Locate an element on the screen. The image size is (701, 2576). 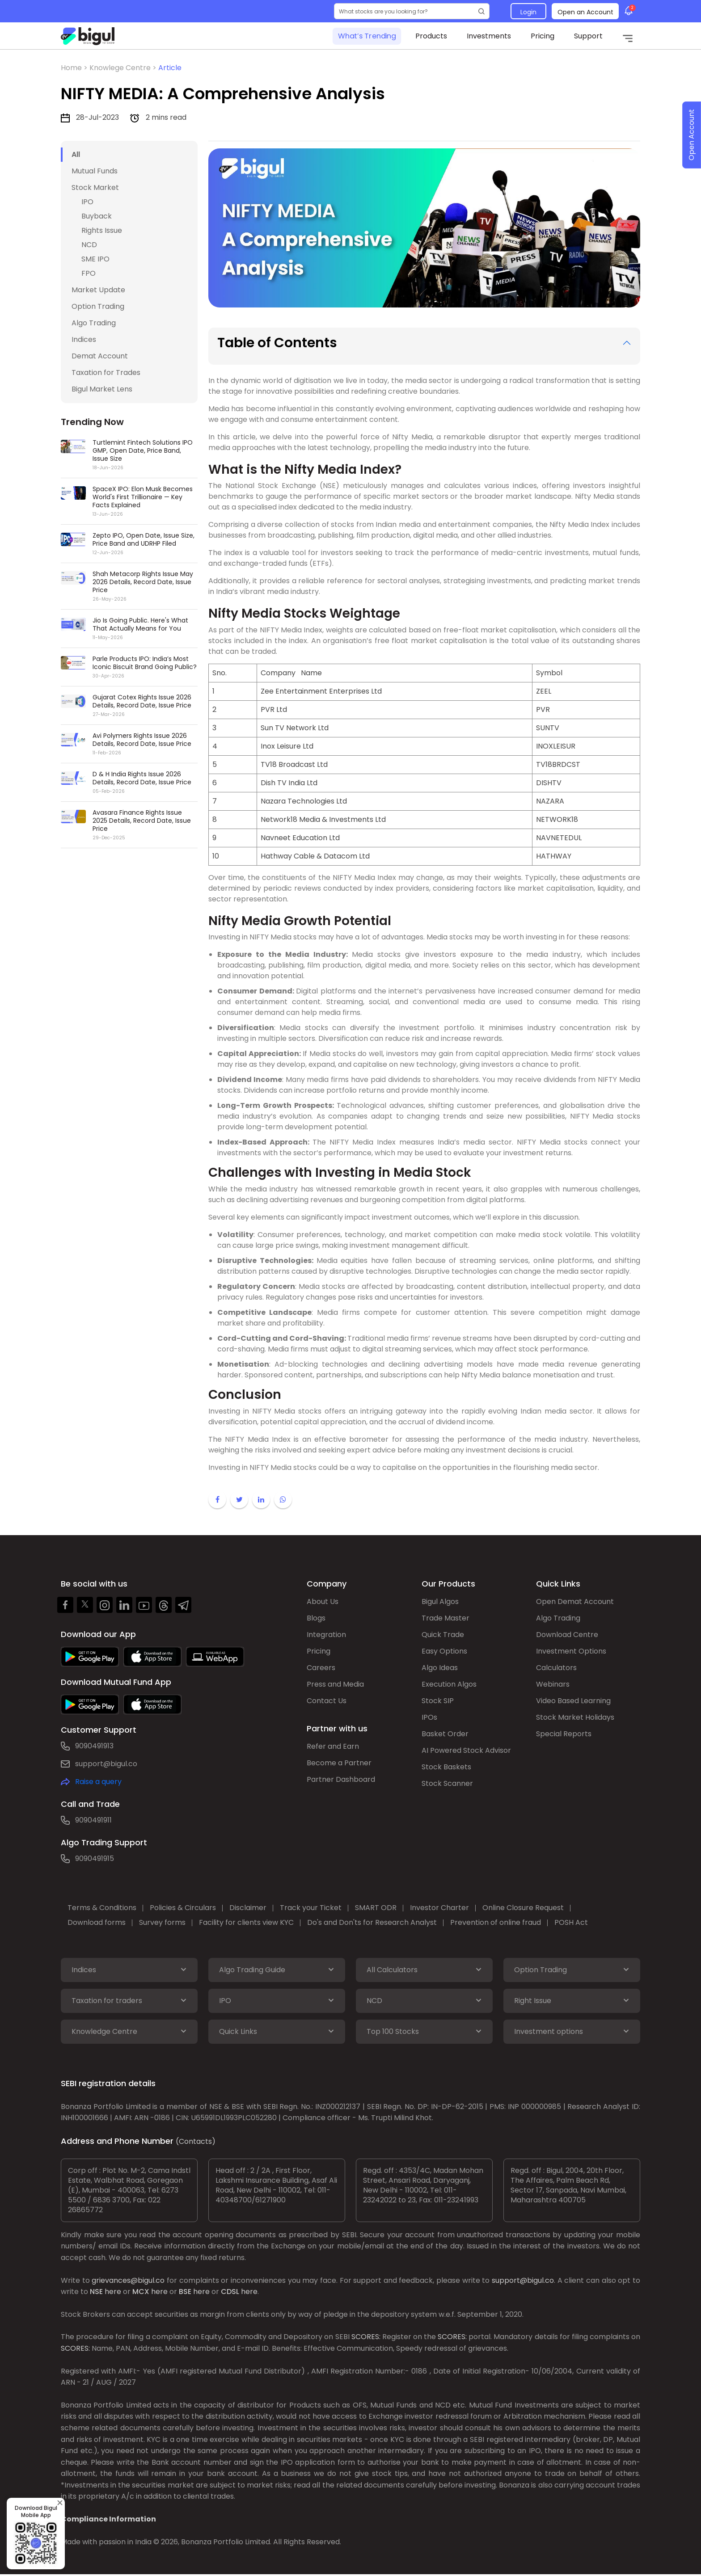
Stock Baskets is located at coordinates (446, 1767).